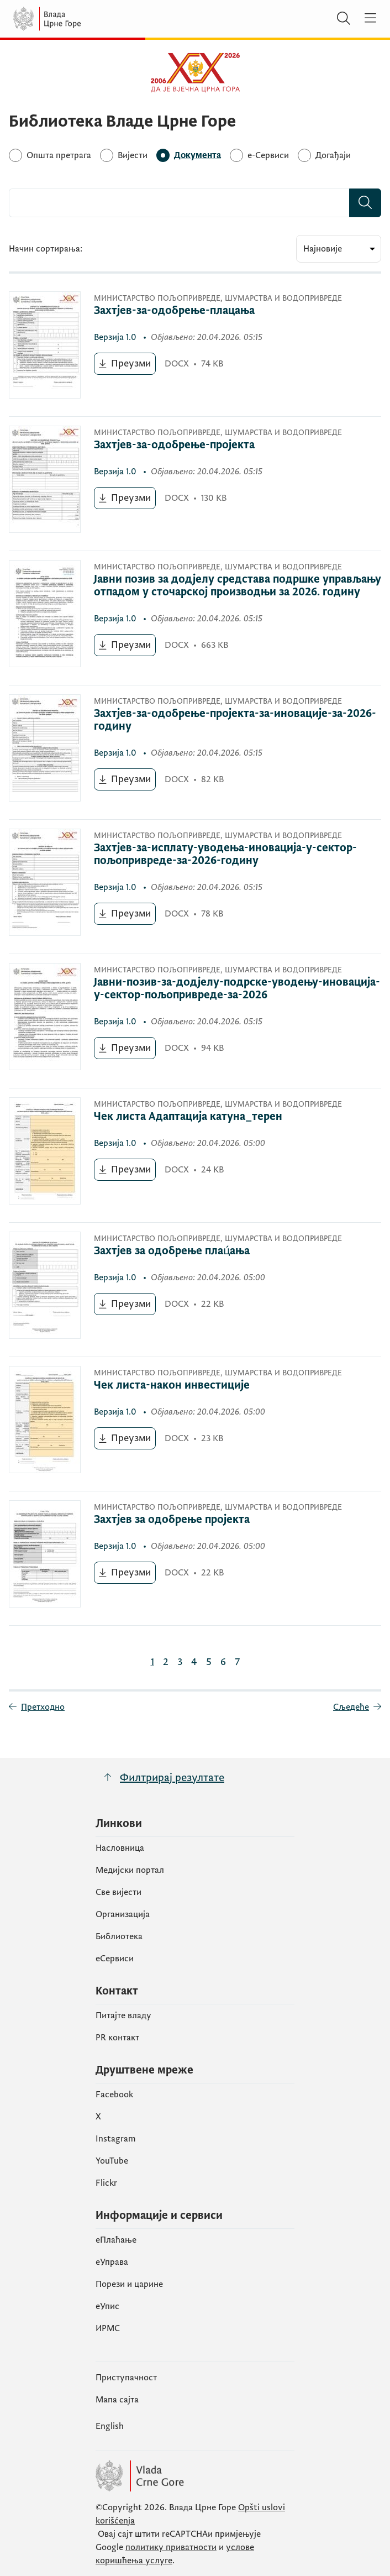  Describe the element at coordinates (107, 2306) in the screenshot. I see `eУпис` at that location.